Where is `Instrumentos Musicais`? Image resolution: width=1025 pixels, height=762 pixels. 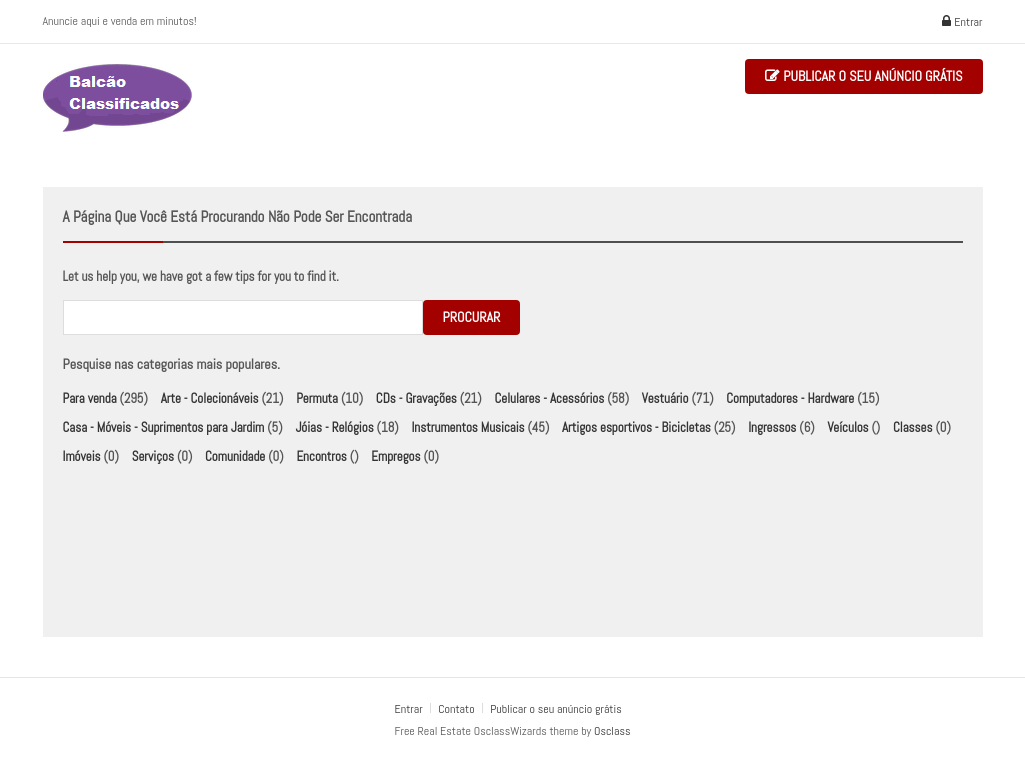 Instrumentos Musicais is located at coordinates (467, 427).